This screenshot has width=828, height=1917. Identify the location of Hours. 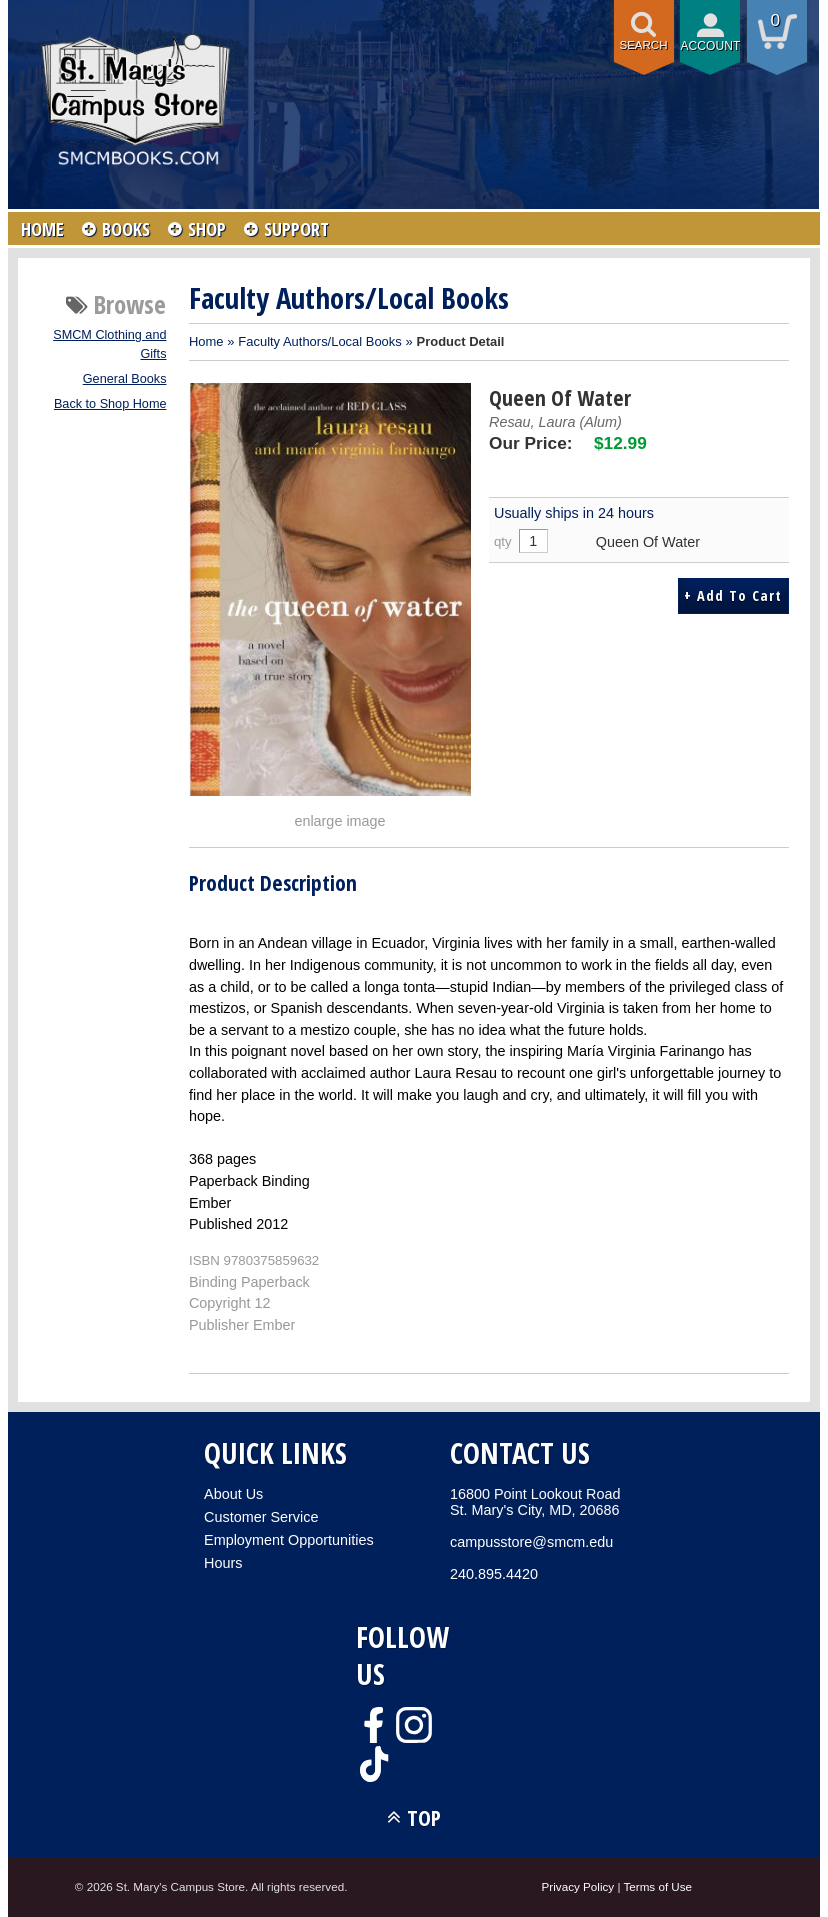
(223, 1563).